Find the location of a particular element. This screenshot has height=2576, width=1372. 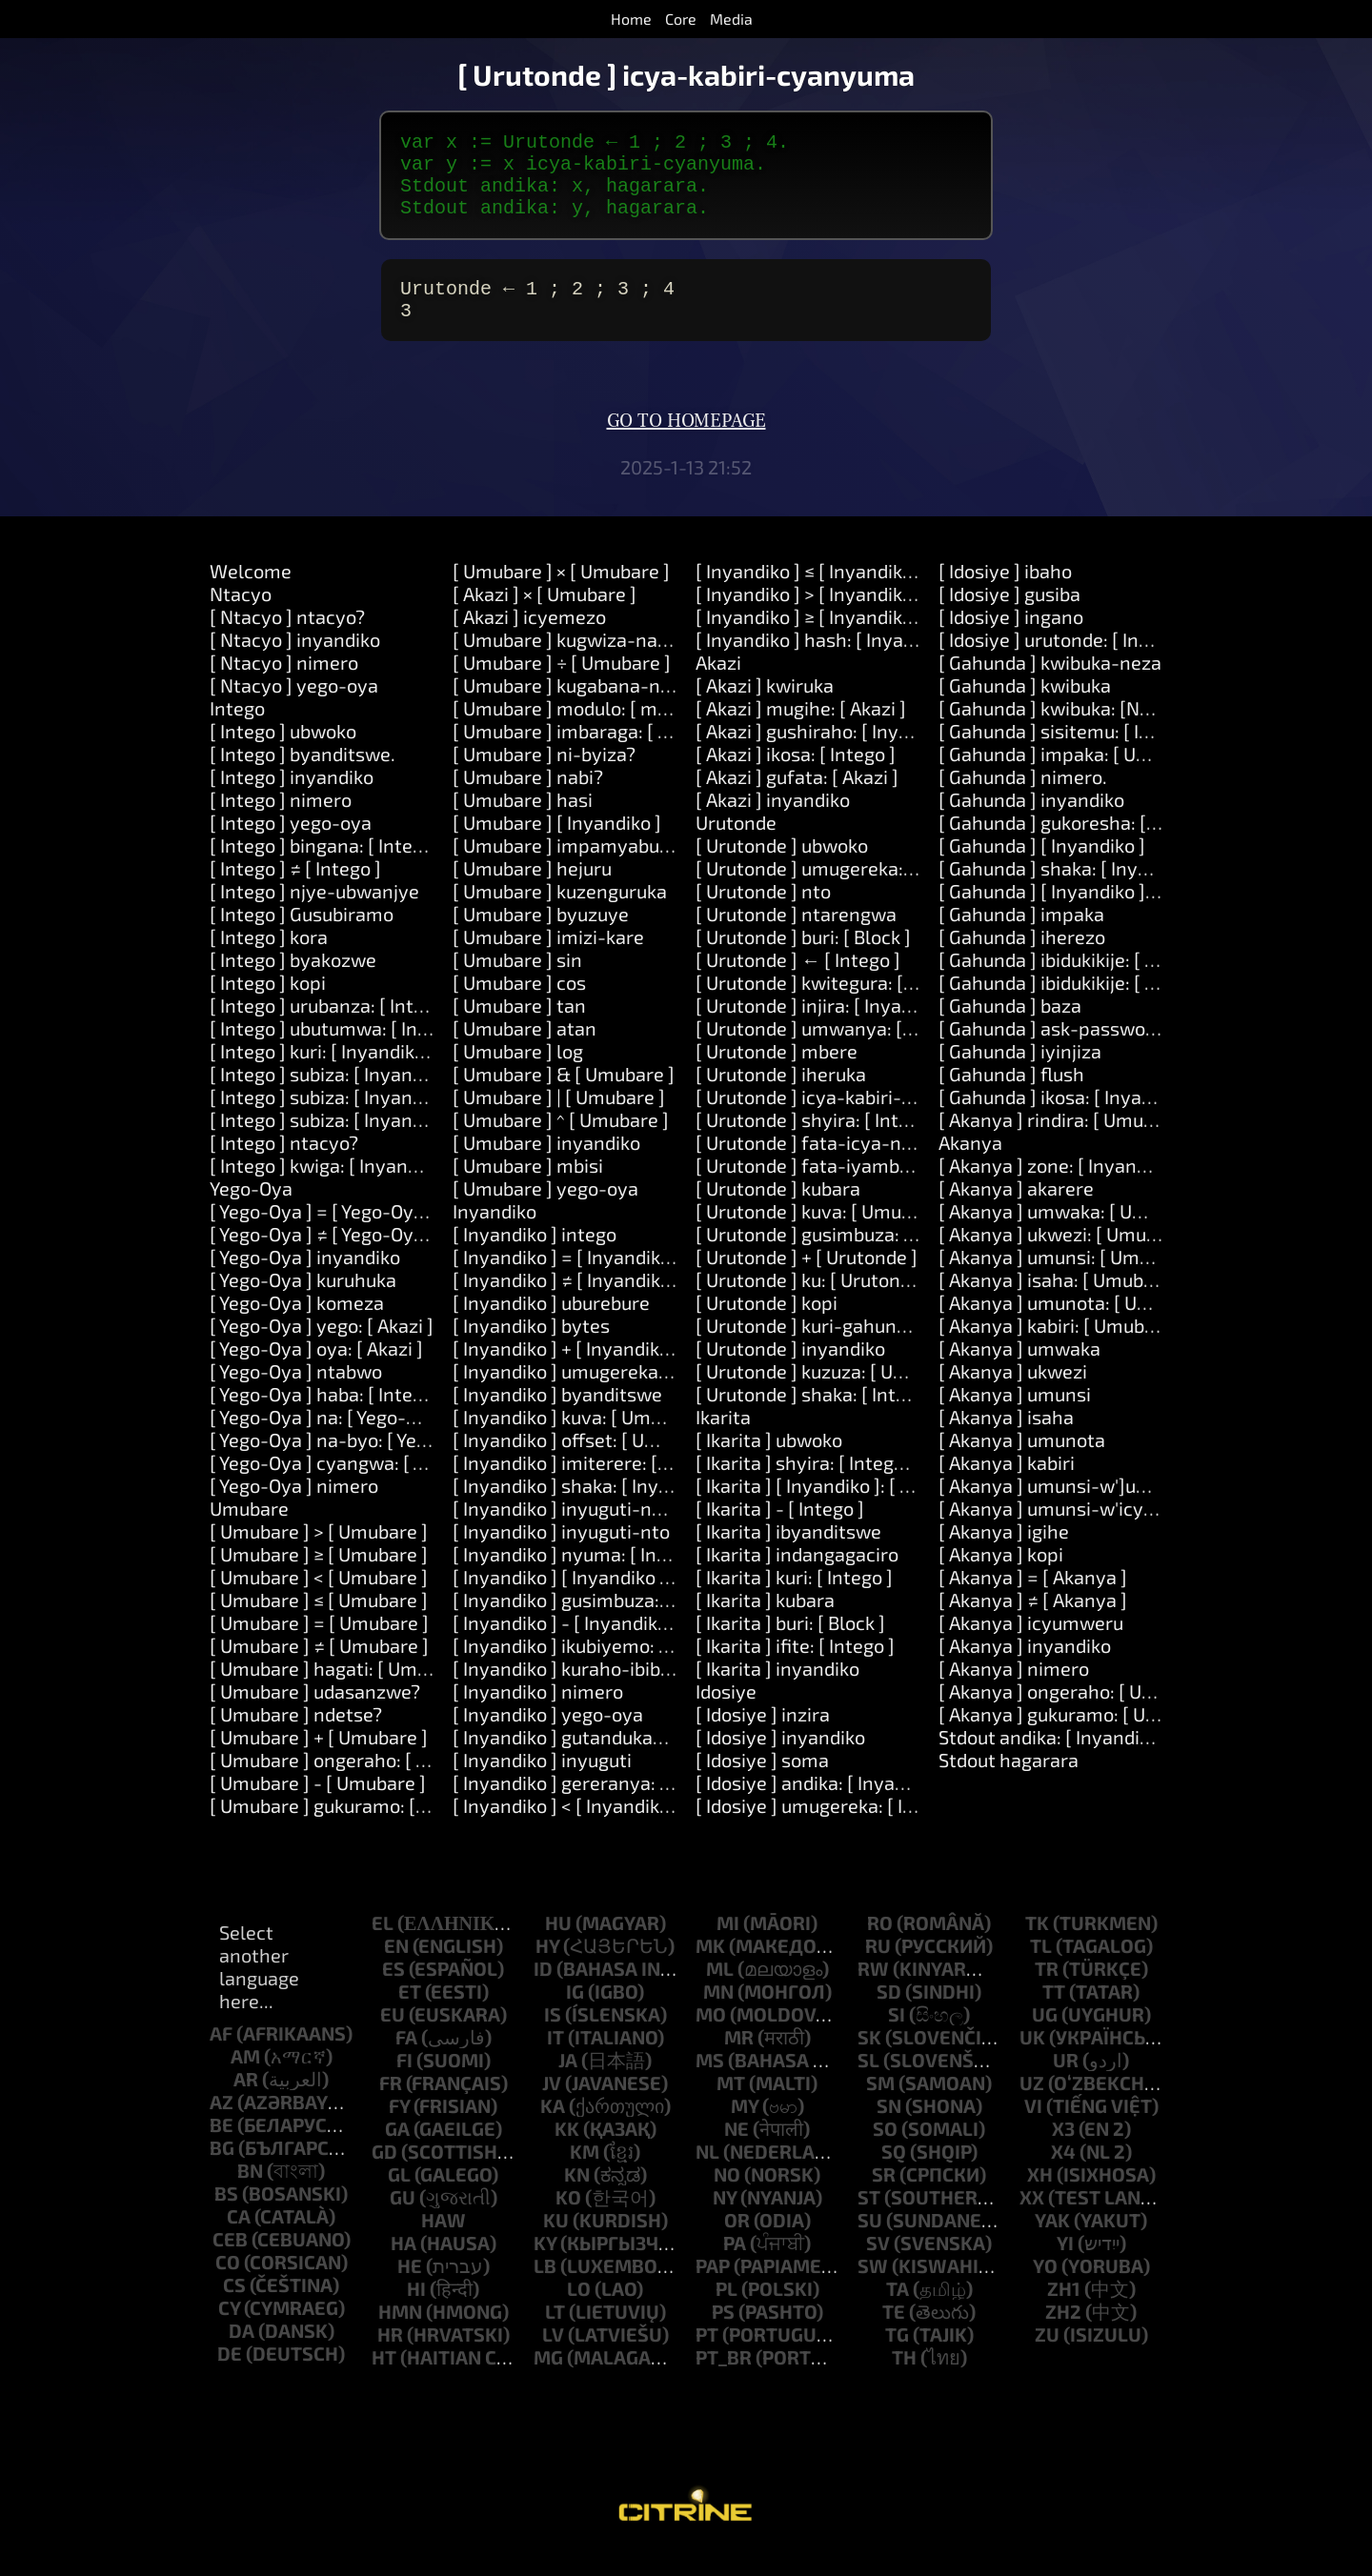

[ Idosiye ] ingano is located at coordinates (1010, 639).